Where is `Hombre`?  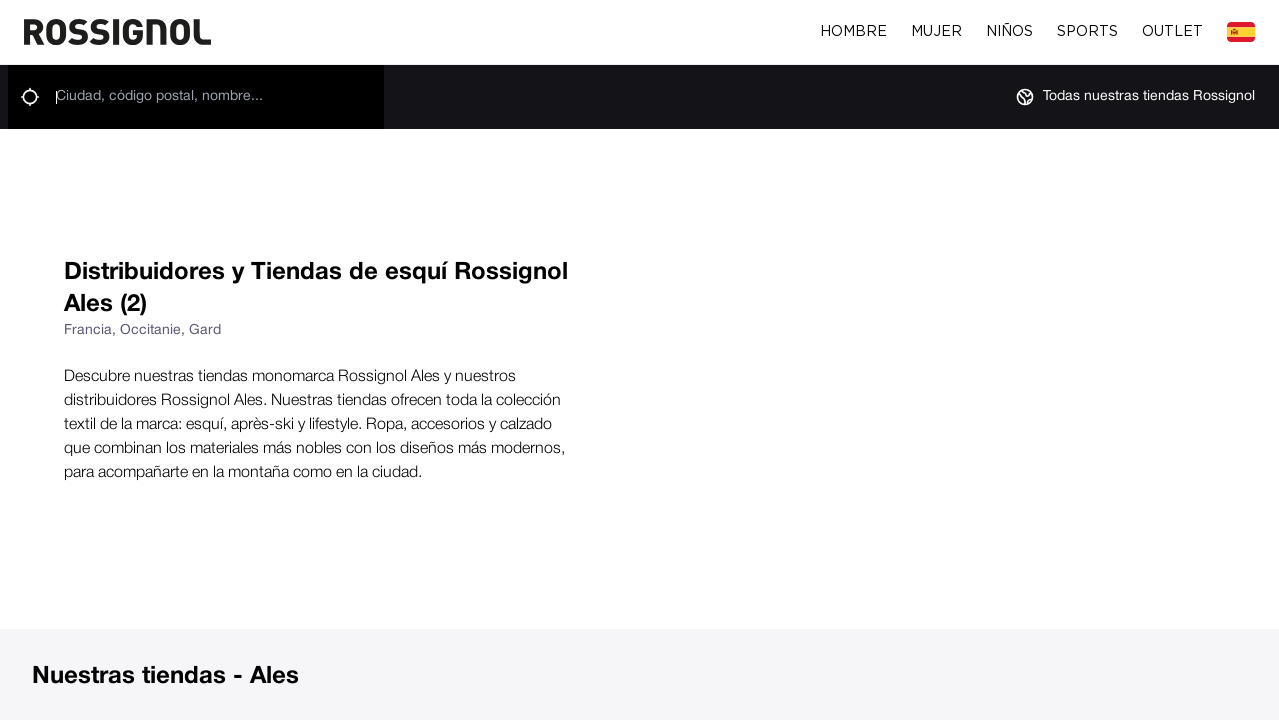 Hombre is located at coordinates (853, 32).